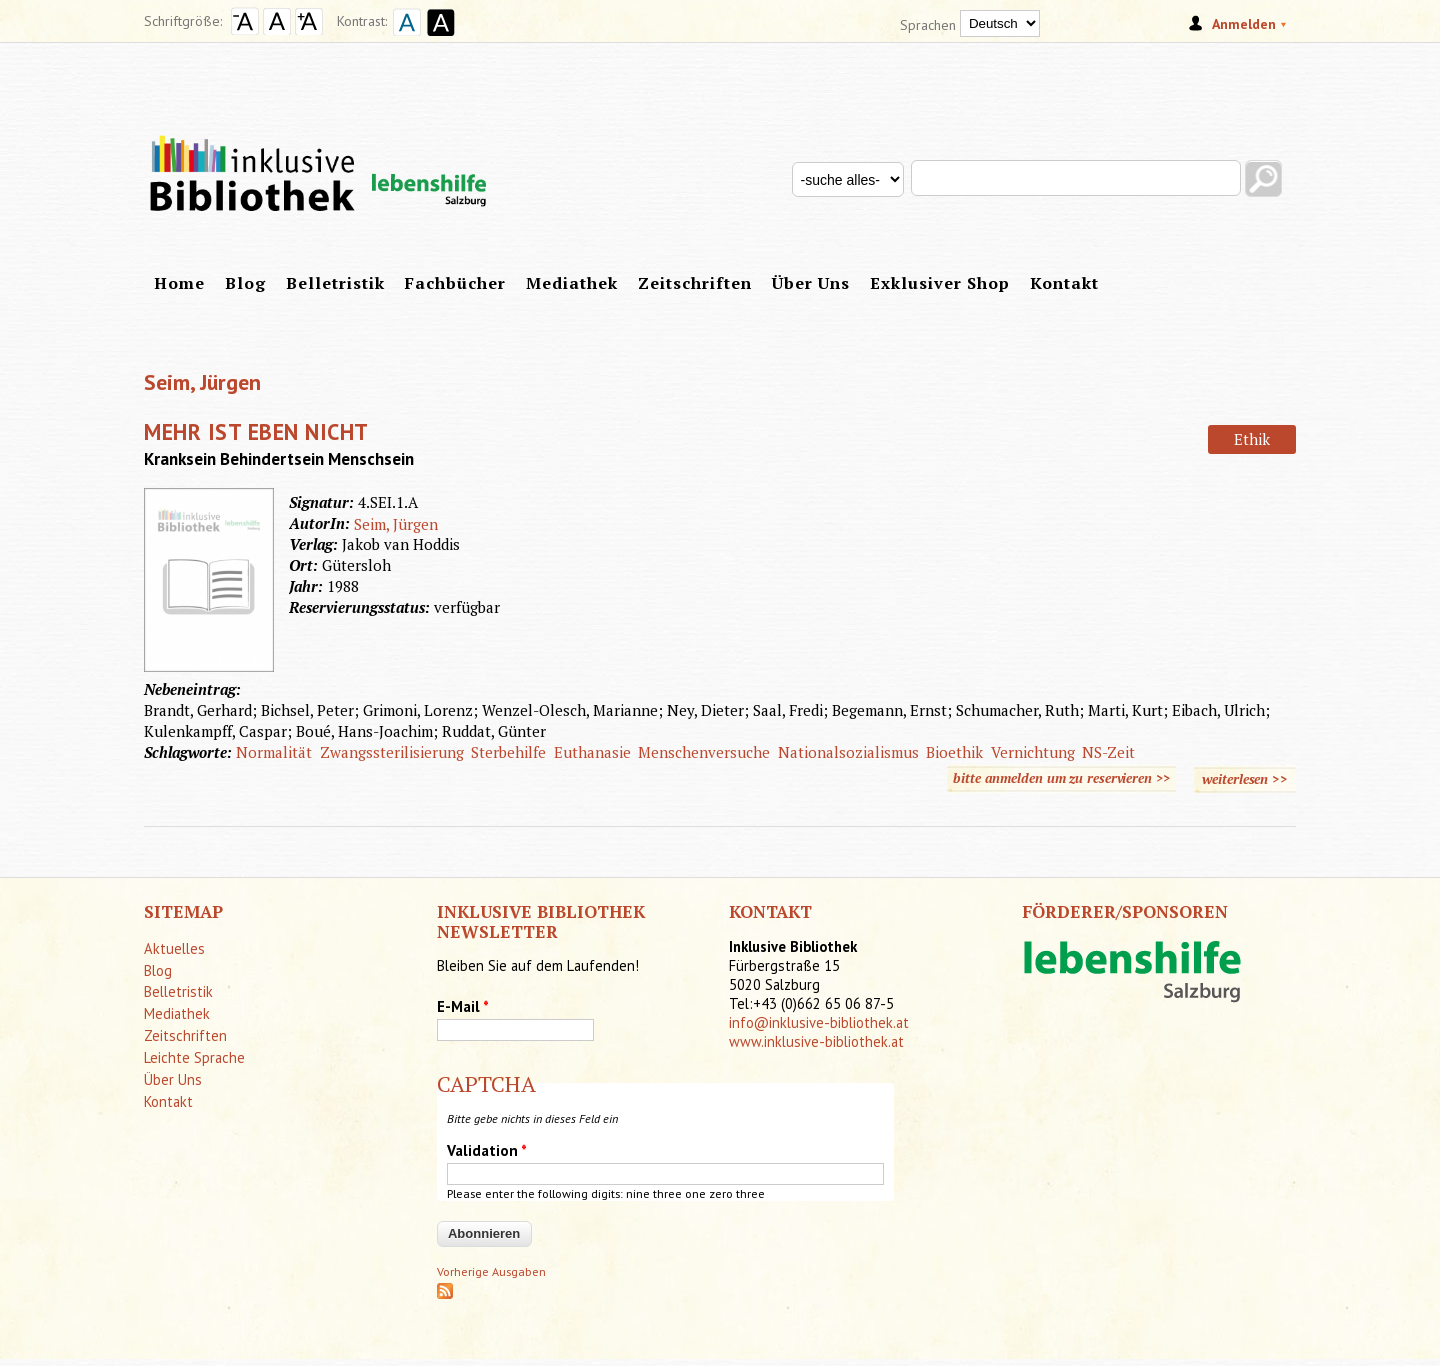  I want to click on Nationalsozialismus, so click(848, 752).